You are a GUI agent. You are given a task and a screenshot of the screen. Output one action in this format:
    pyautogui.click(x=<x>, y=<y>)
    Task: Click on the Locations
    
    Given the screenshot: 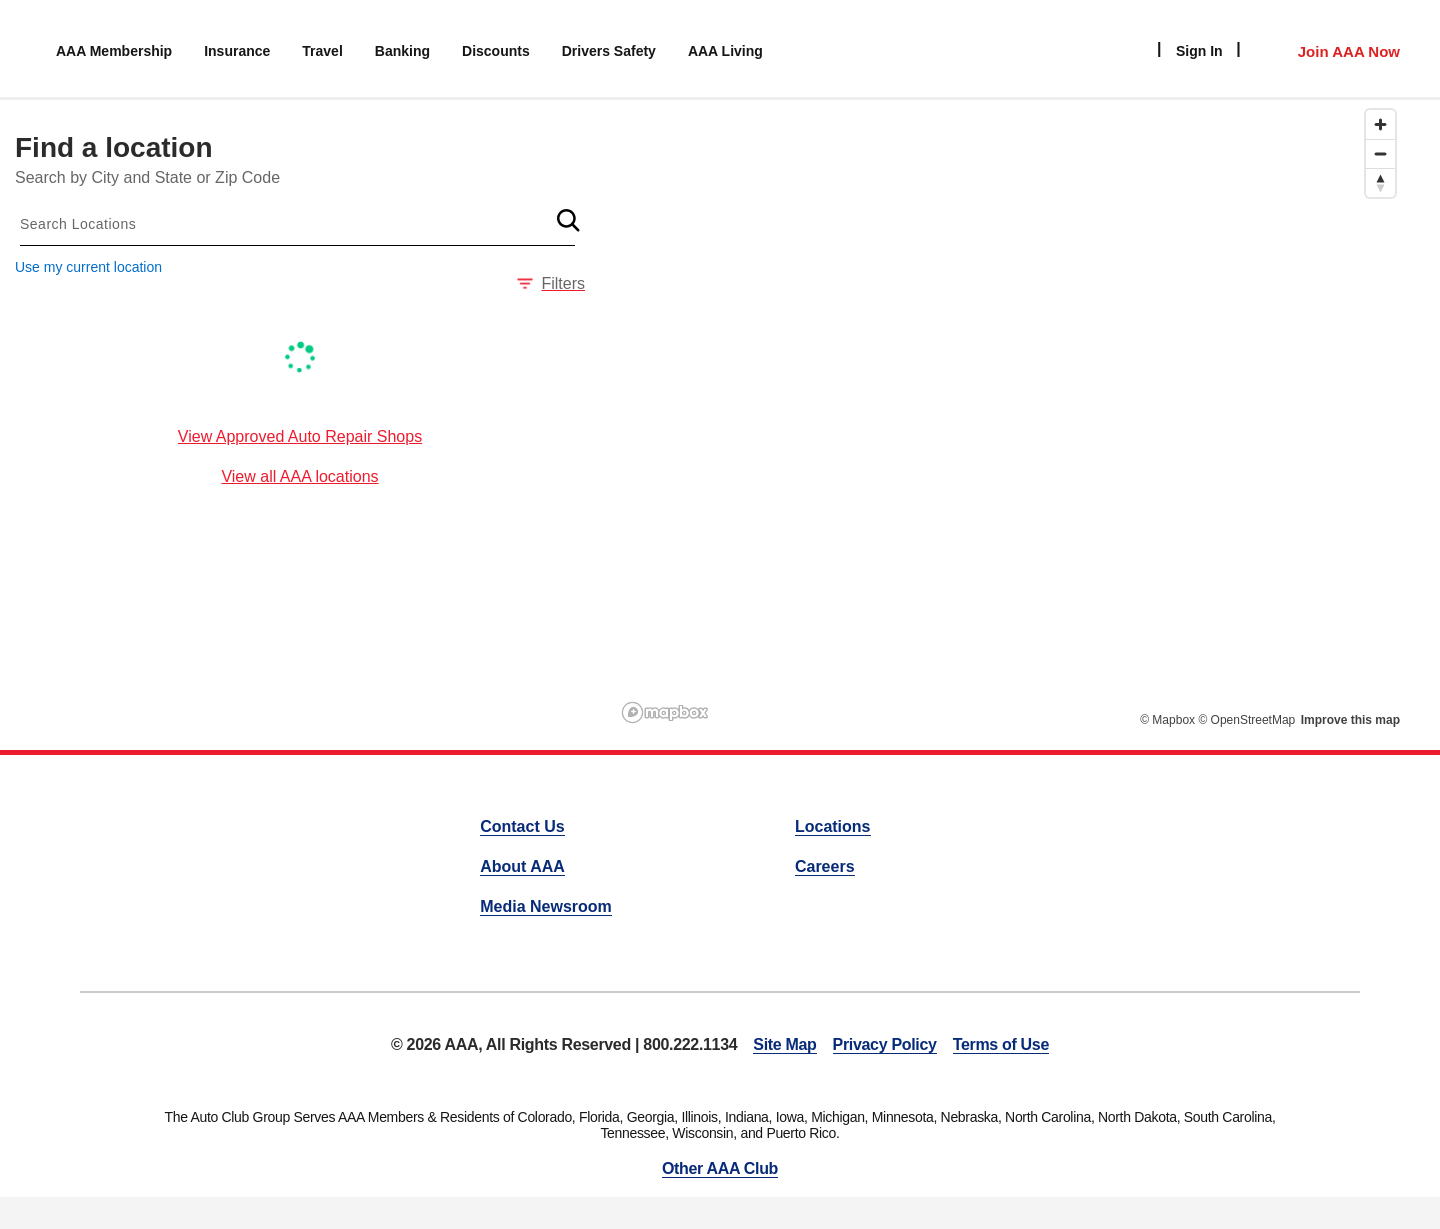 What is the action you would take?
    pyautogui.click(x=833, y=826)
    